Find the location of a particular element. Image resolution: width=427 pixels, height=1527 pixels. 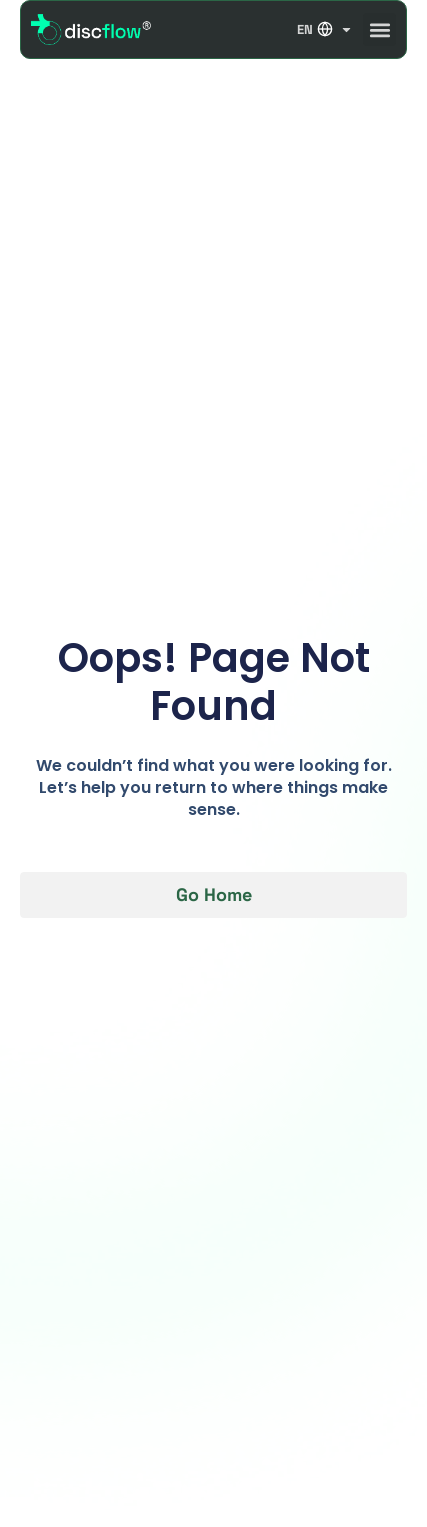

EN is located at coordinates (325, 29).